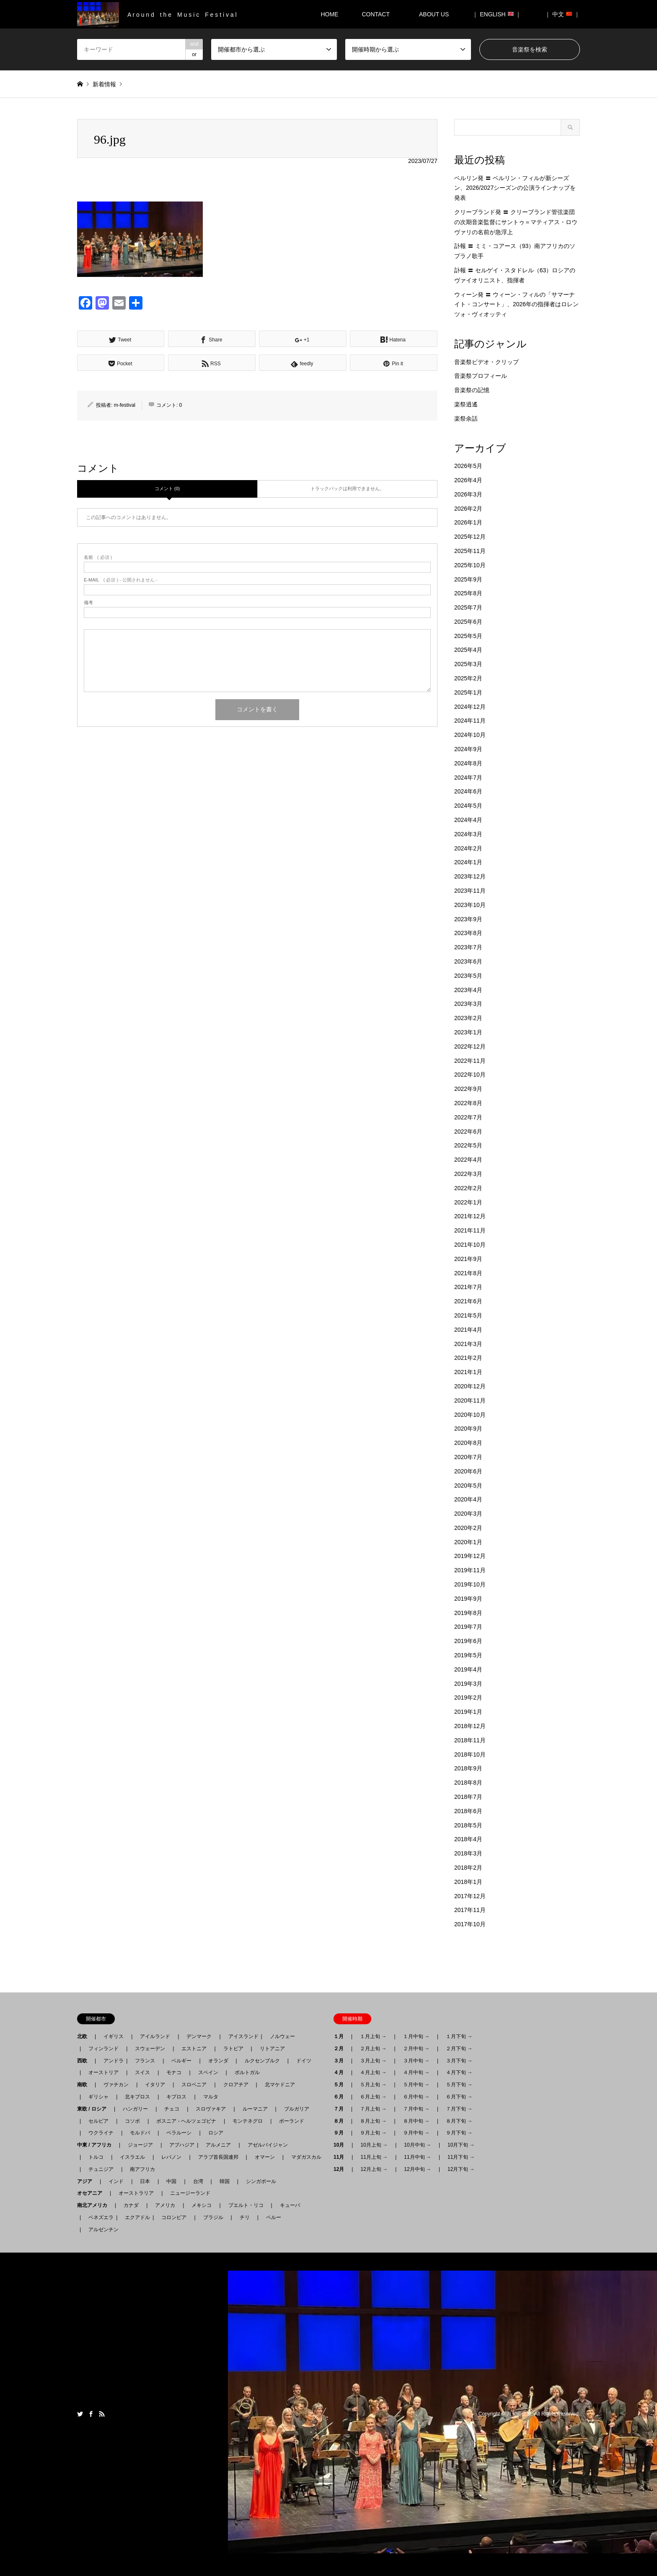 The height and width of the screenshot is (2576, 657). Describe the element at coordinates (104, 84) in the screenshot. I see `新着情報` at that location.